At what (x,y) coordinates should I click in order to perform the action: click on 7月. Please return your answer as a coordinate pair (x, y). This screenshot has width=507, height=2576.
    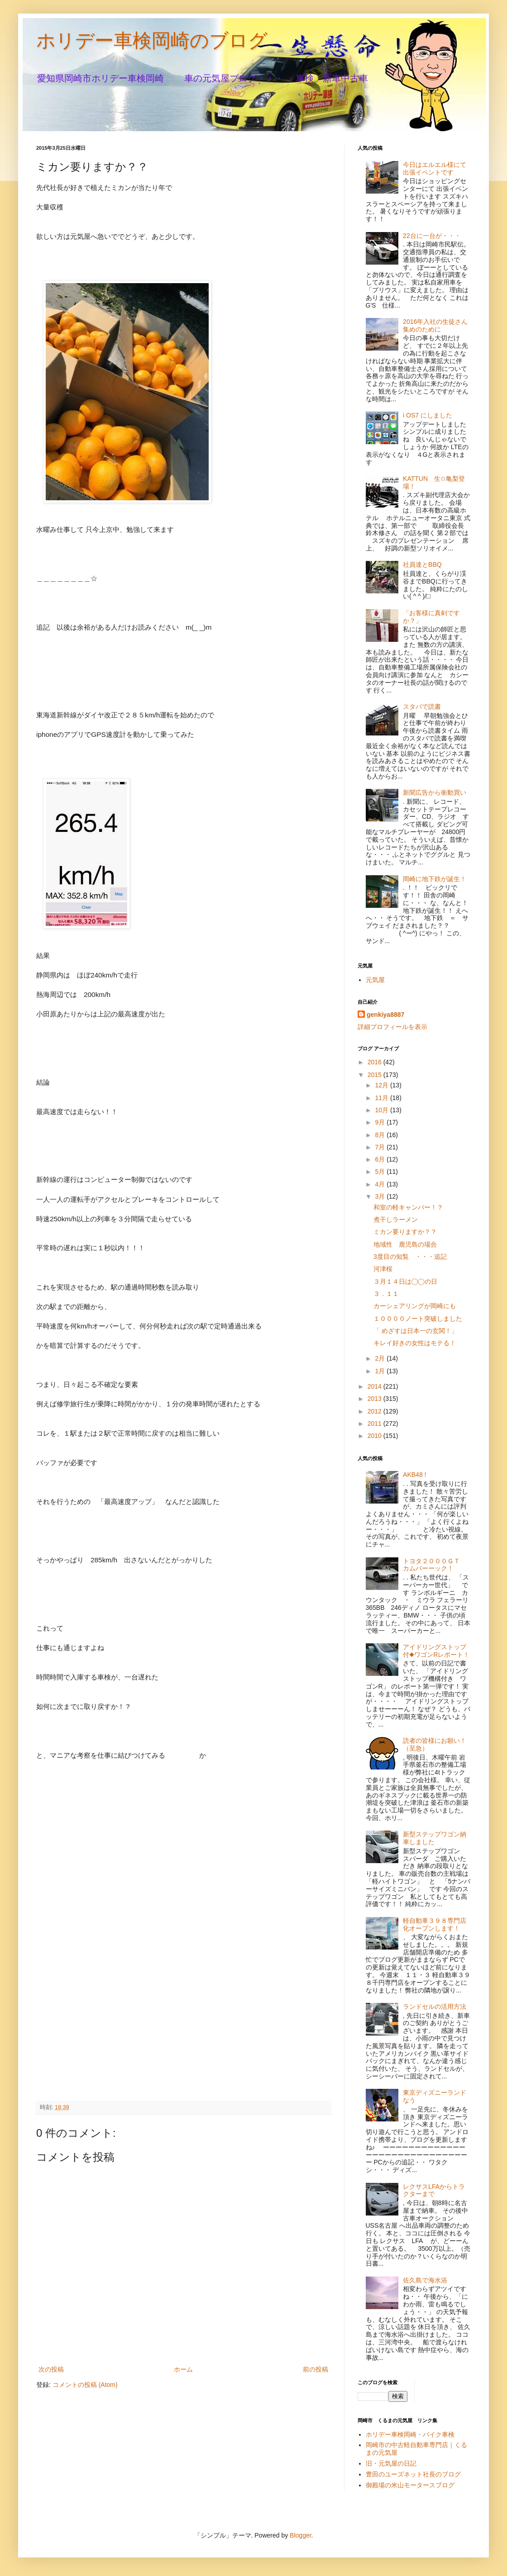
    Looking at the image, I should click on (381, 1147).